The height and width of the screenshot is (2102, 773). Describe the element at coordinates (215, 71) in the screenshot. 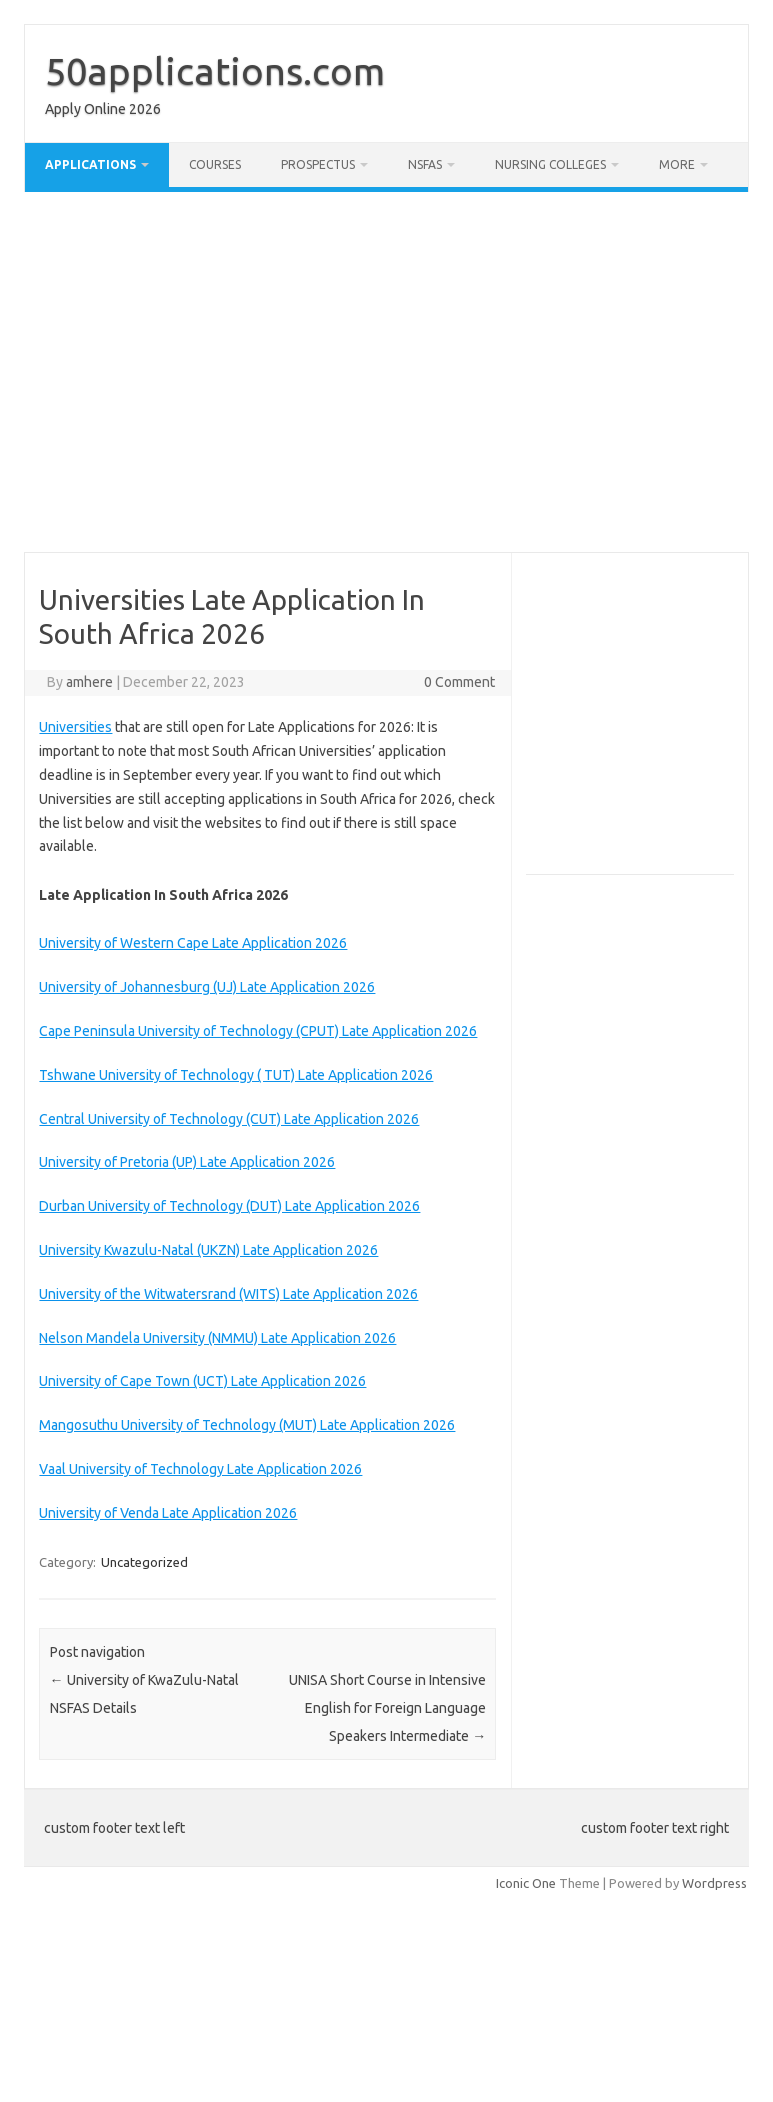

I see `50applications.com` at that location.